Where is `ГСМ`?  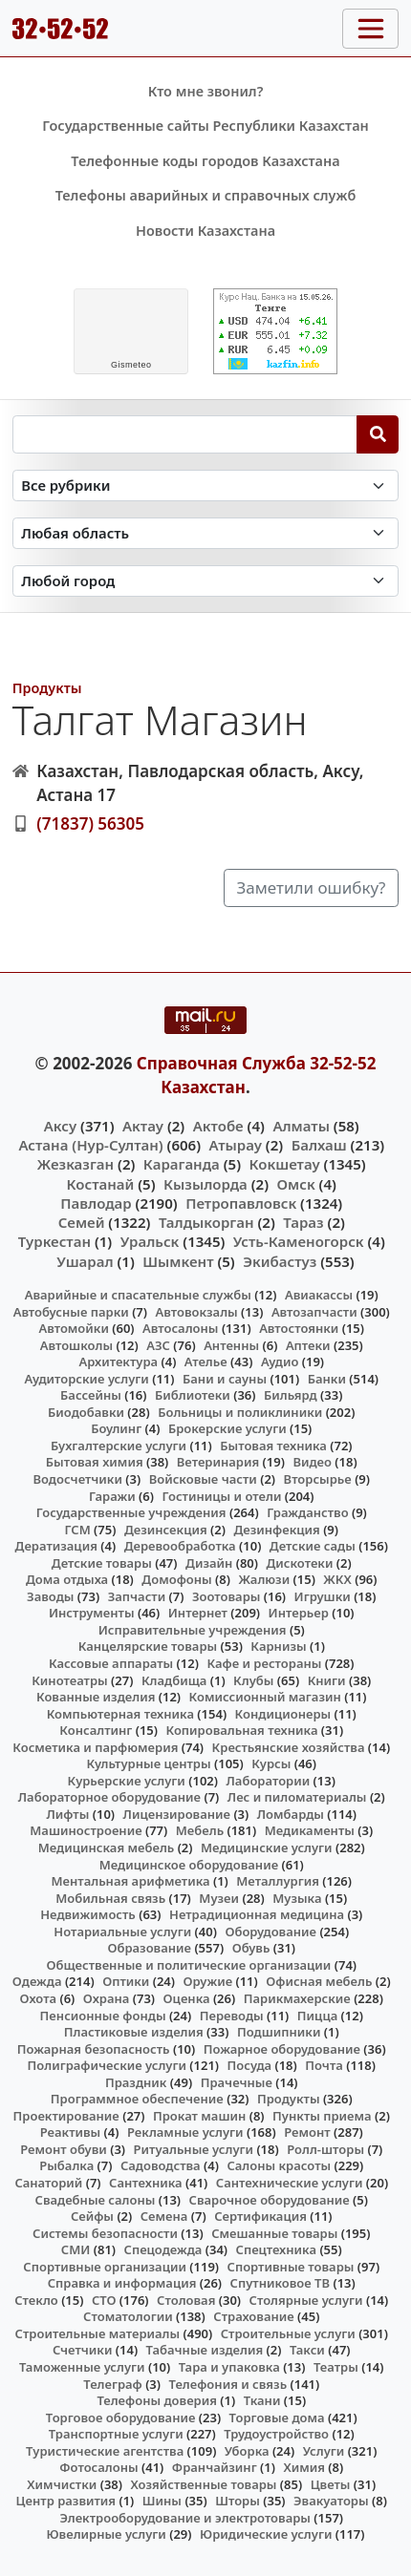 ГСМ is located at coordinates (77, 1529).